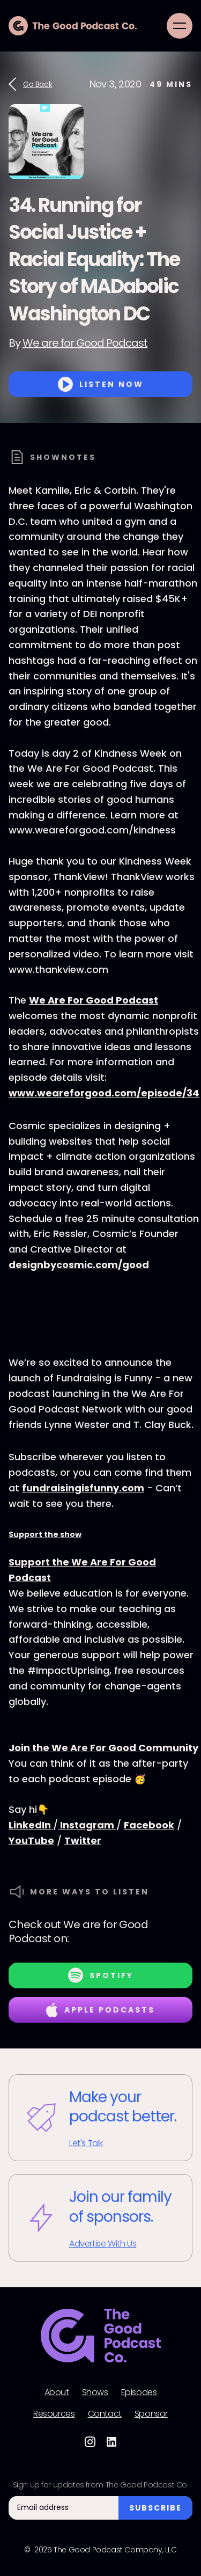 This screenshot has width=201, height=2576. I want to click on Support the show, so click(45, 1534).